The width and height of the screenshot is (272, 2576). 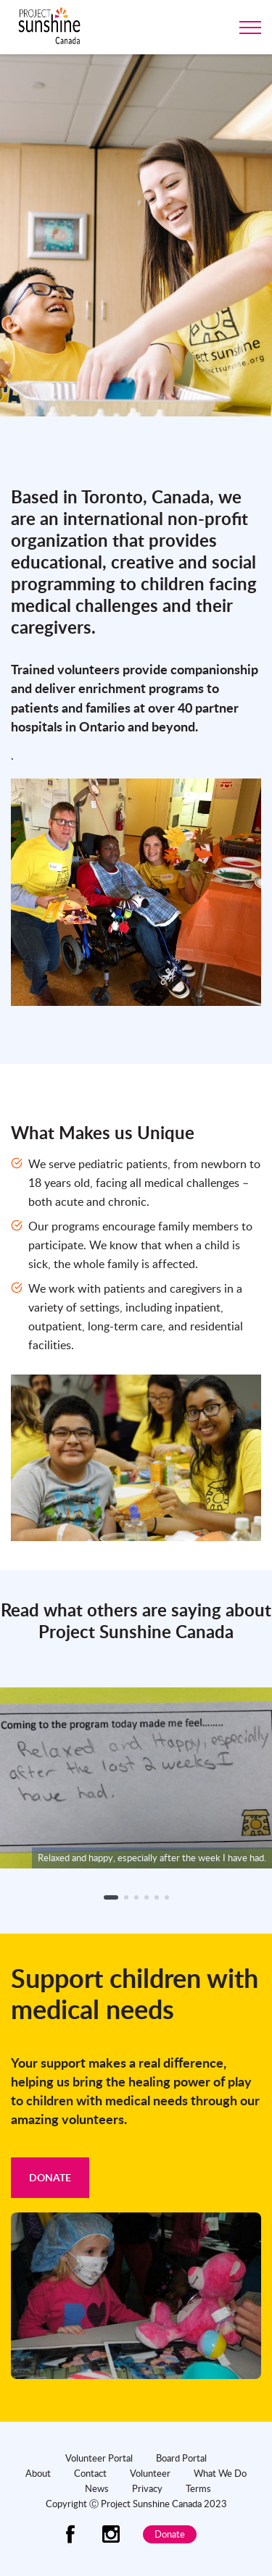 I want to click on Board Portal [menuitem], so click(x=181, y=2457).